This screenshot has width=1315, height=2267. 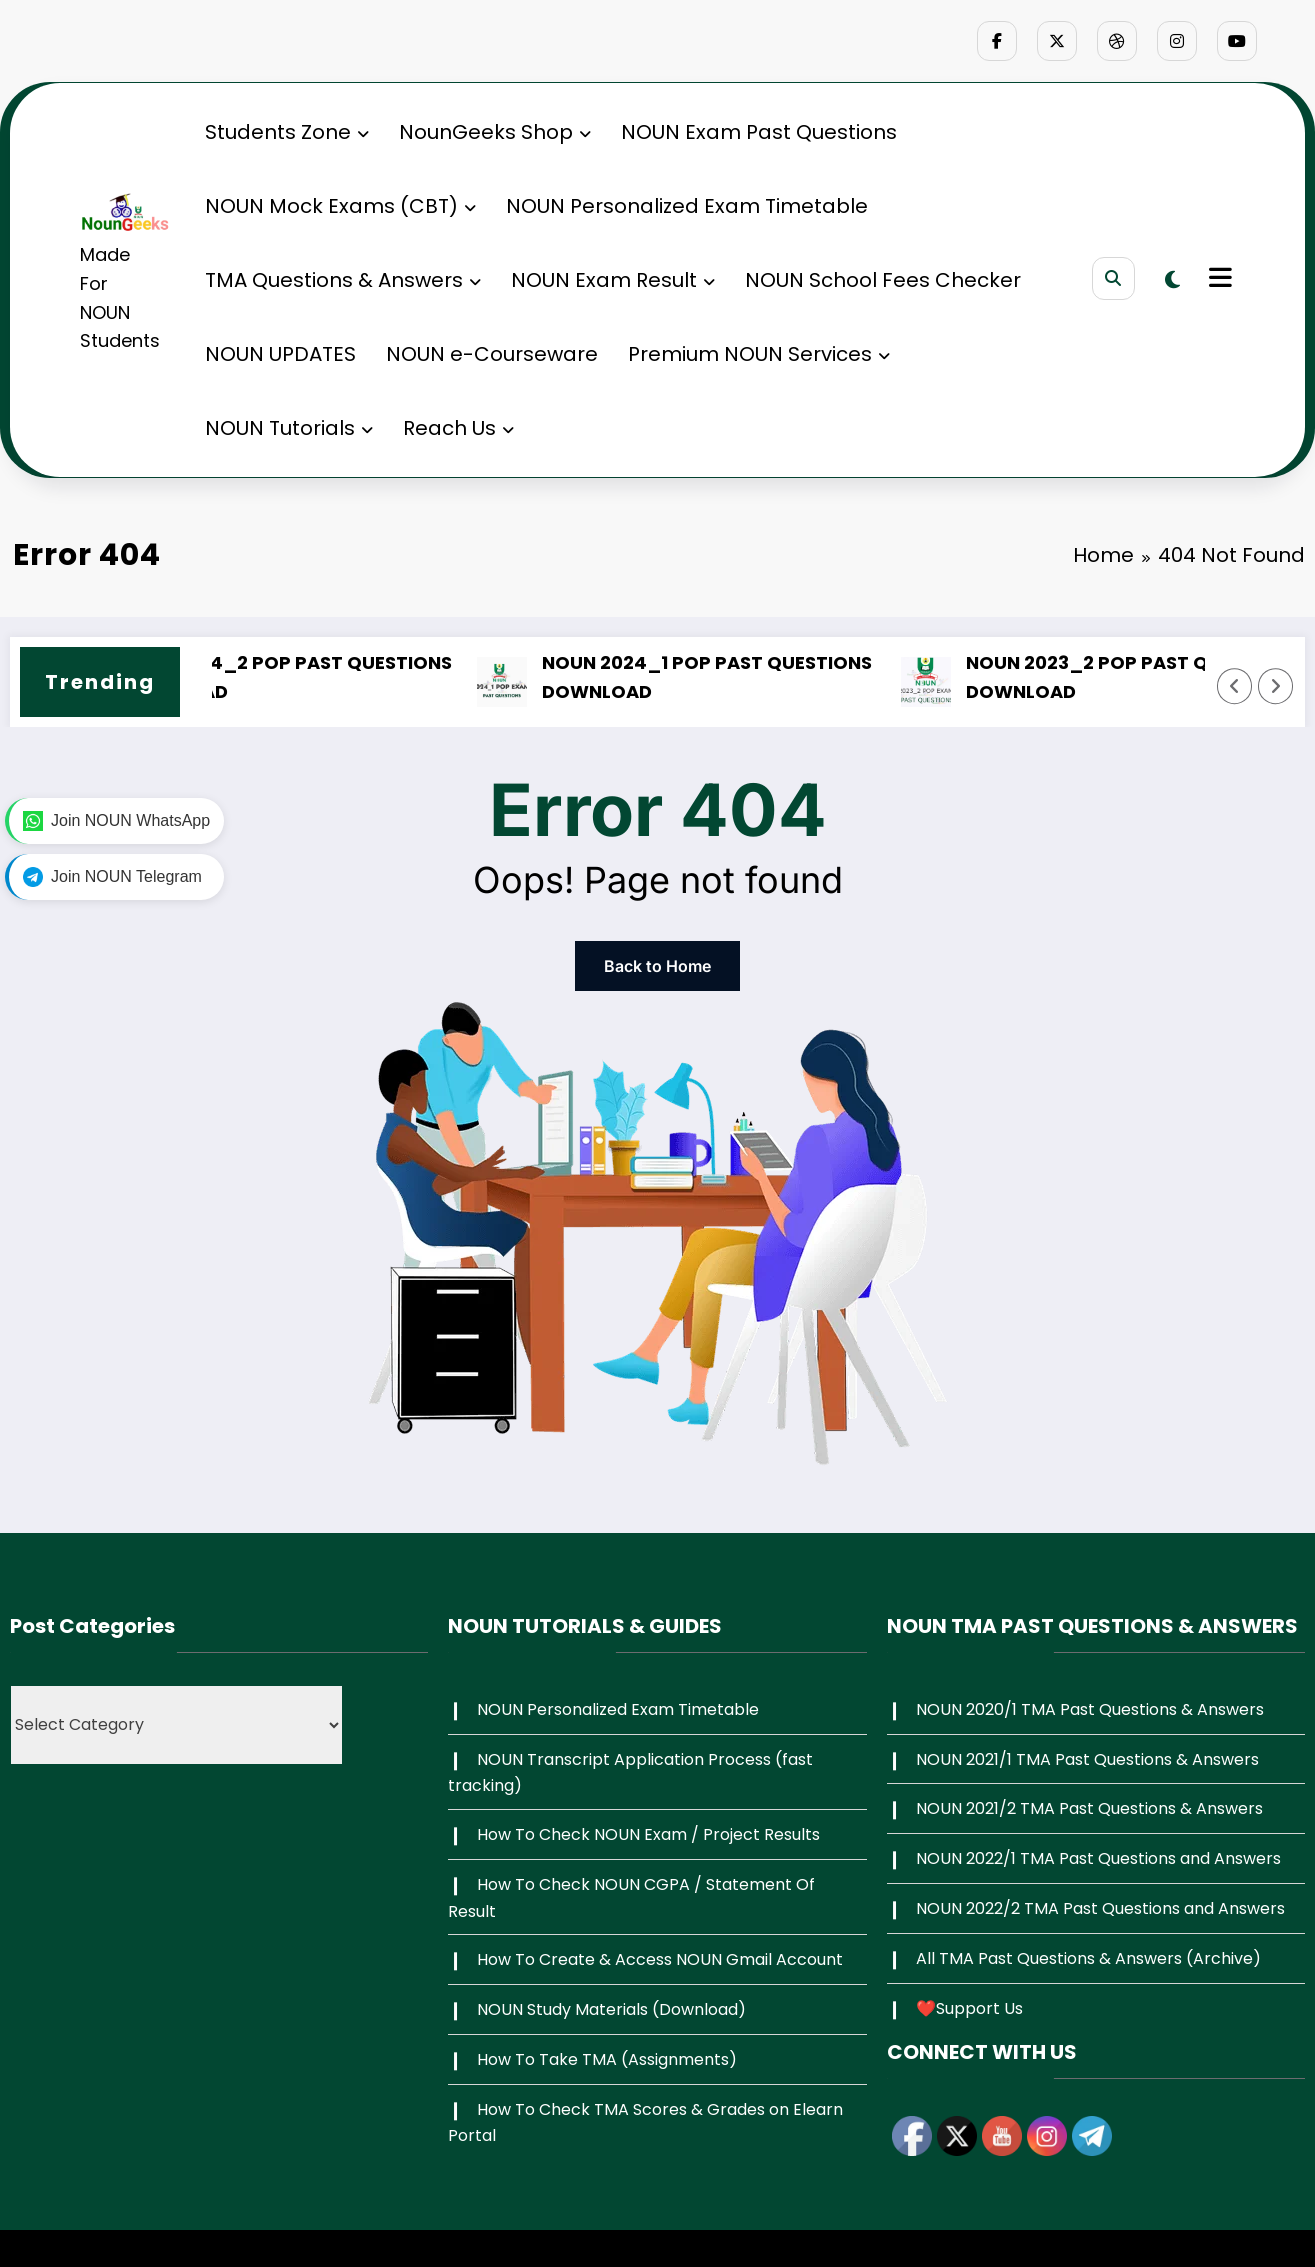 What do you see at coordinates (1090, 1709) in the screenshot?
I see `NOUN 2020/1 TMA Past Questions & Answers` at bounding box center [1090, 1709].